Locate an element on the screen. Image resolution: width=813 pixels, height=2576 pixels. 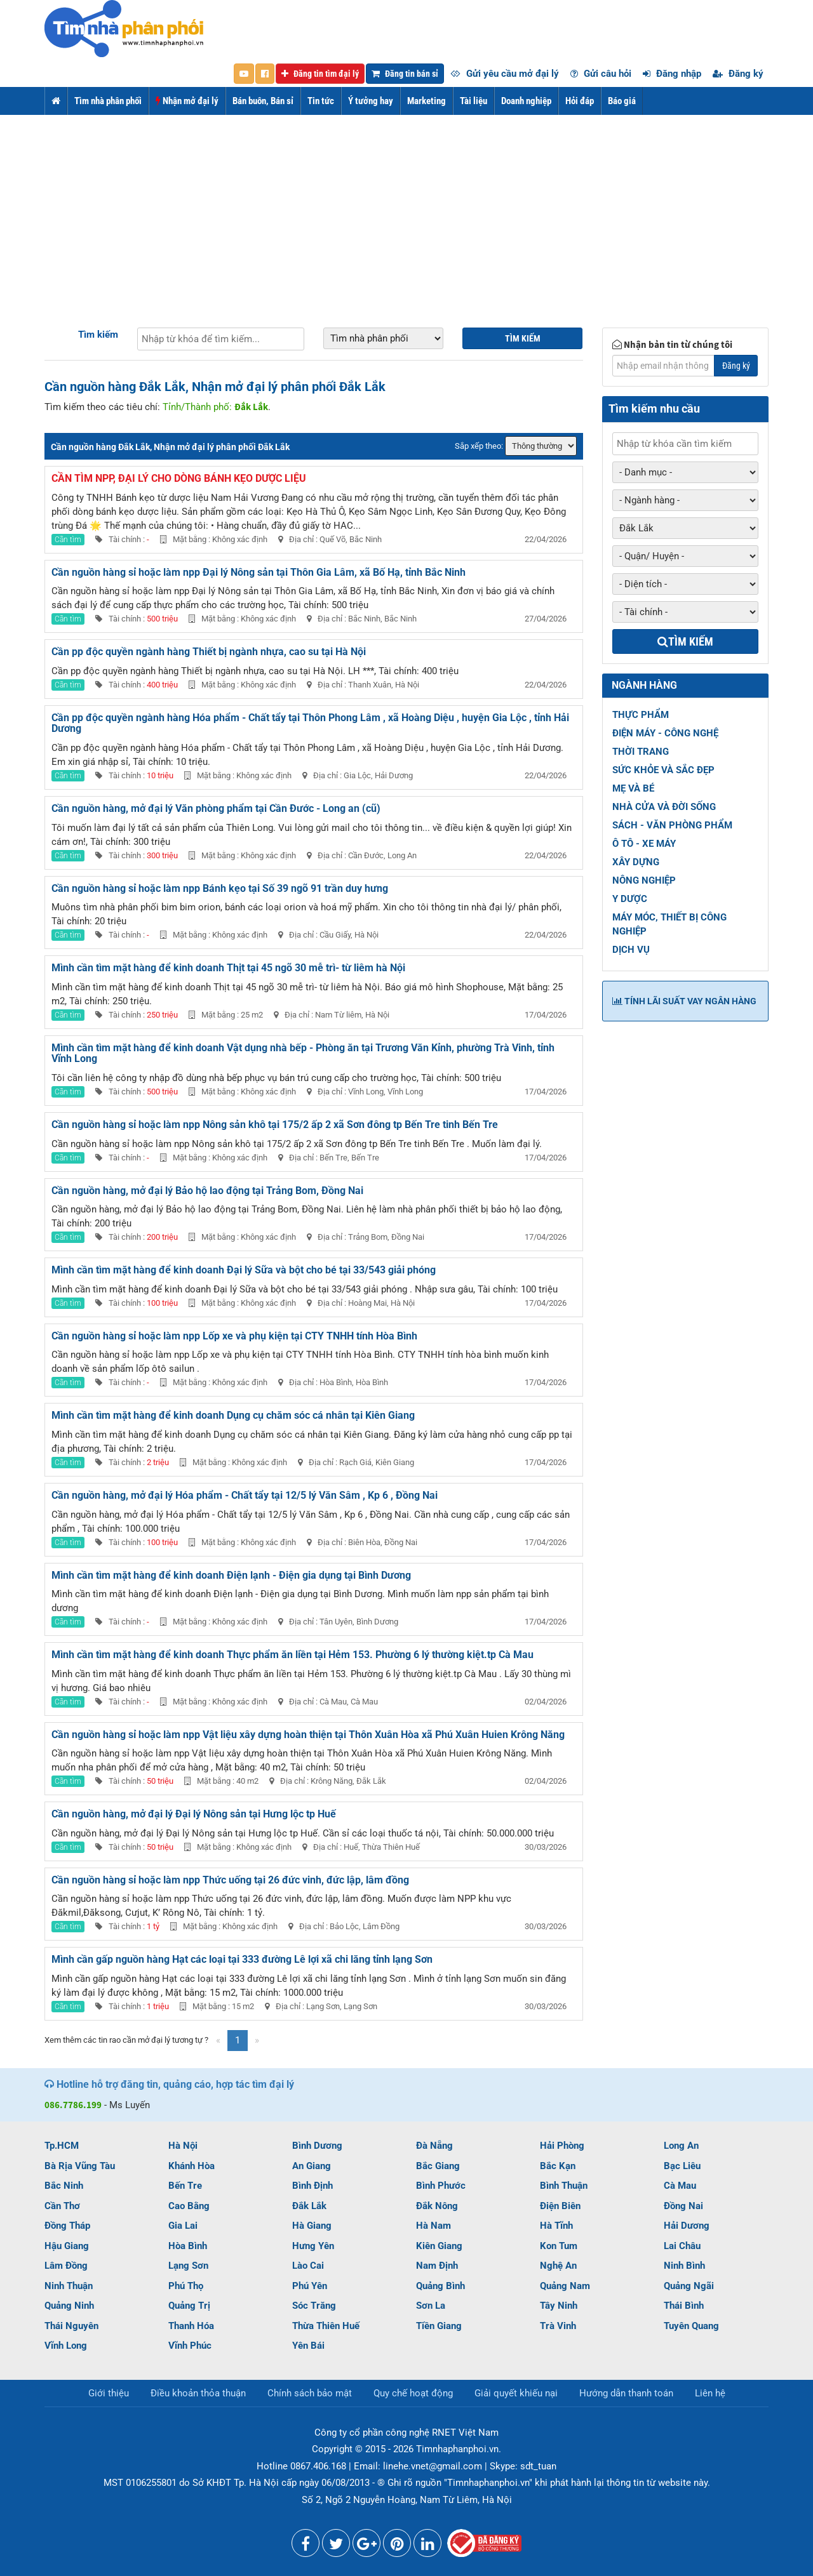
Quảng Trị is located at coordinates (189, 2305).